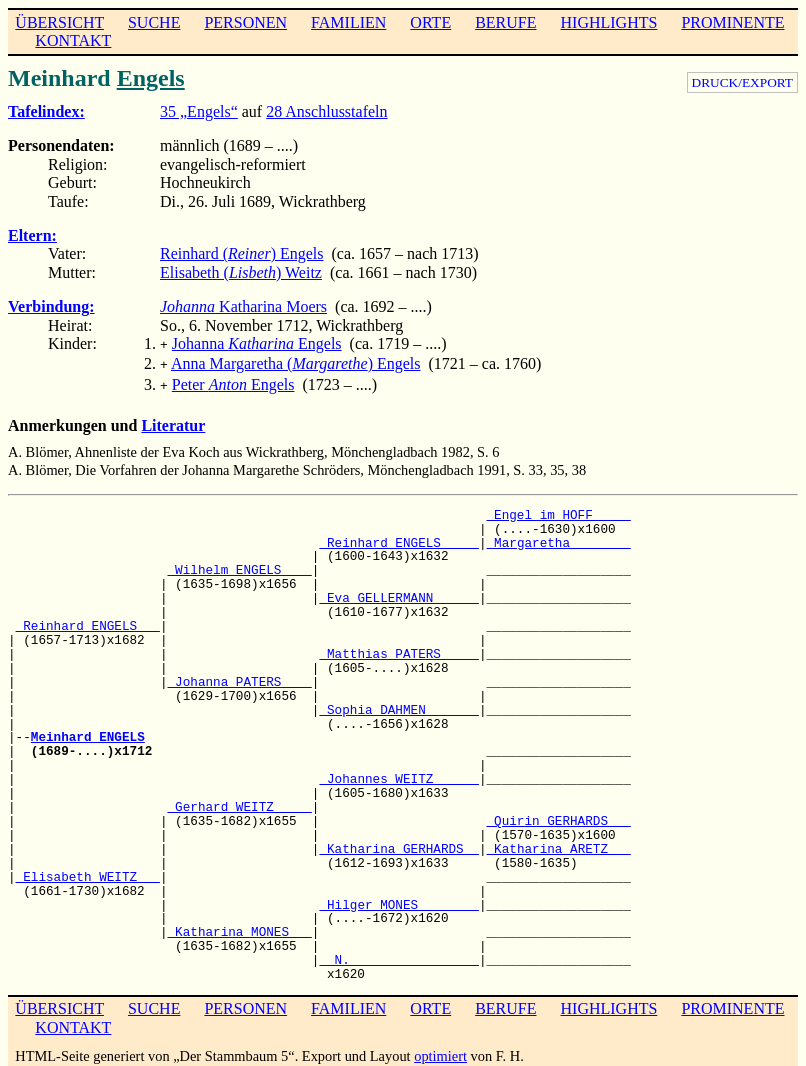 This screenshot has height=1066, width=806. What do you see at coordinates (151, 78) in the screenshot?
I see `Engels` at bounding box center [151, 78].